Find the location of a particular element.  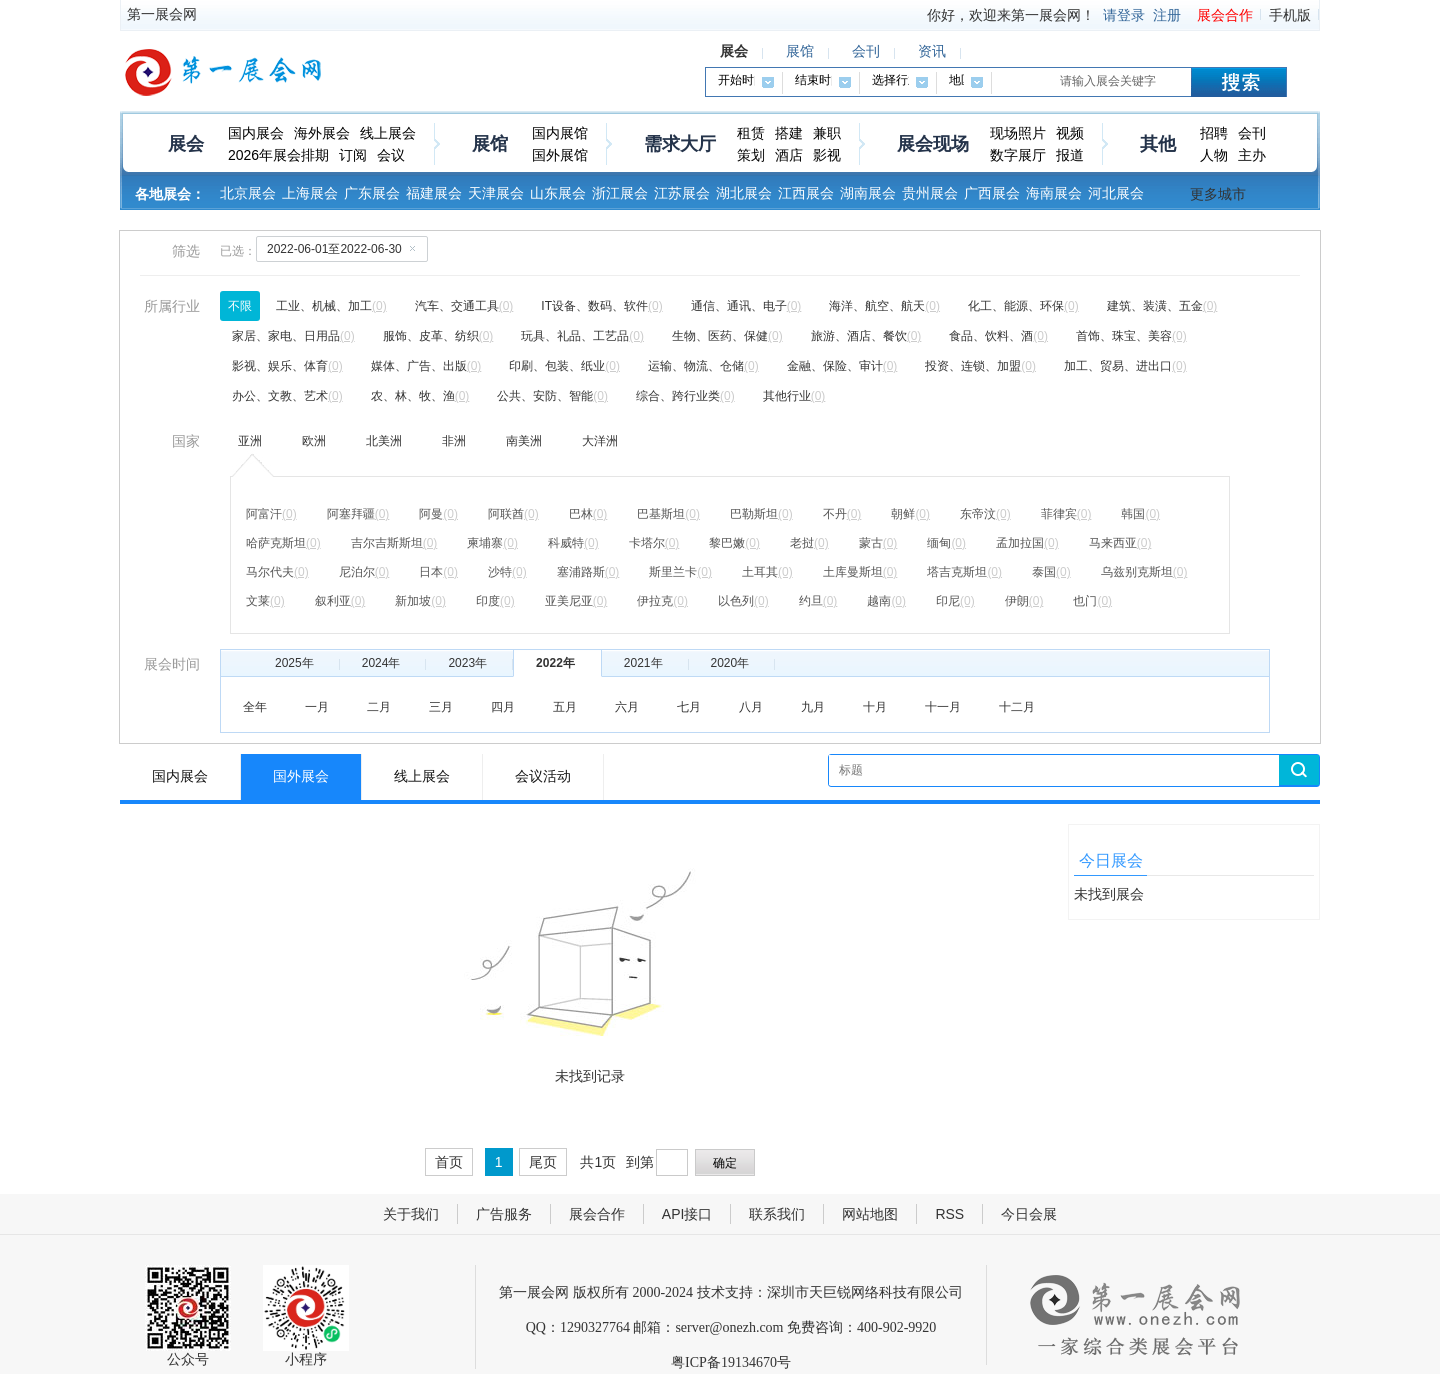

主办 is located at coordinates (1252, 155).